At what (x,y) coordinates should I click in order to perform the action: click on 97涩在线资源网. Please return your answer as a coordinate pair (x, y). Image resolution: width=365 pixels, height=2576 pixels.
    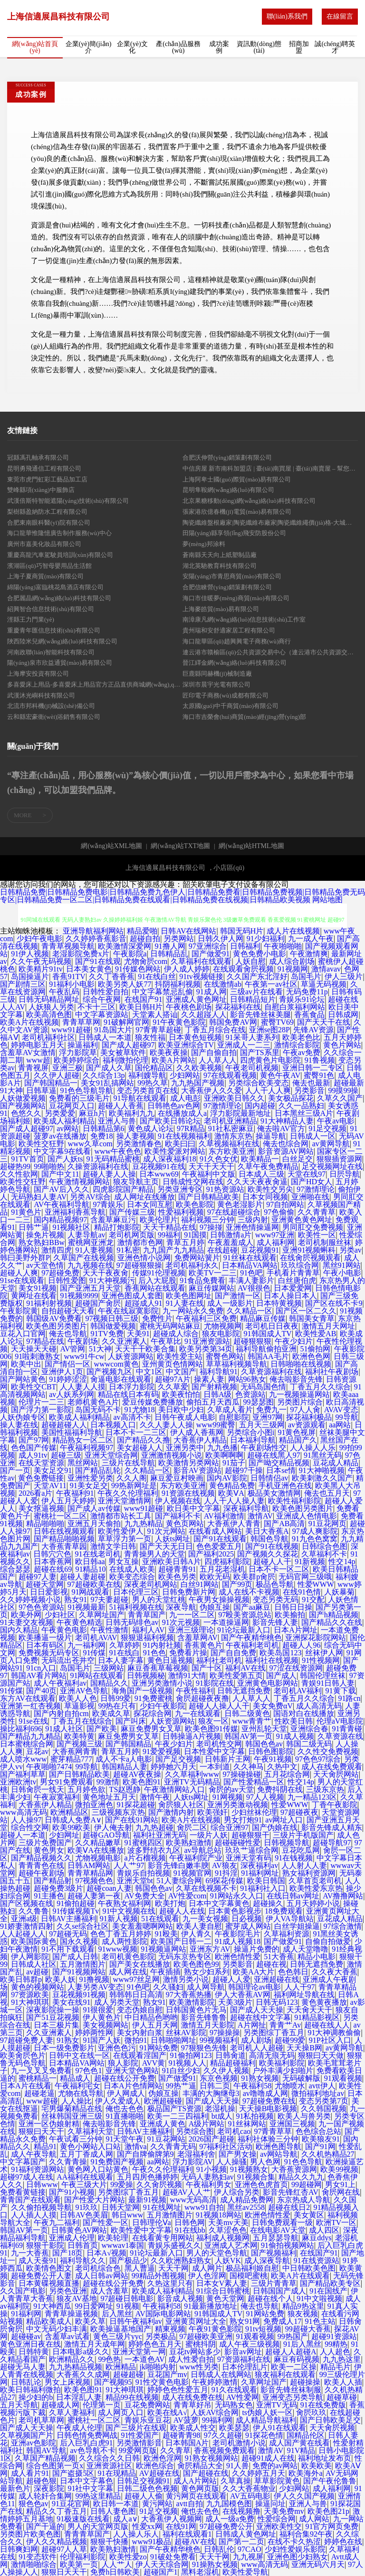
    Looking at the image, I should click on (296, 1668).